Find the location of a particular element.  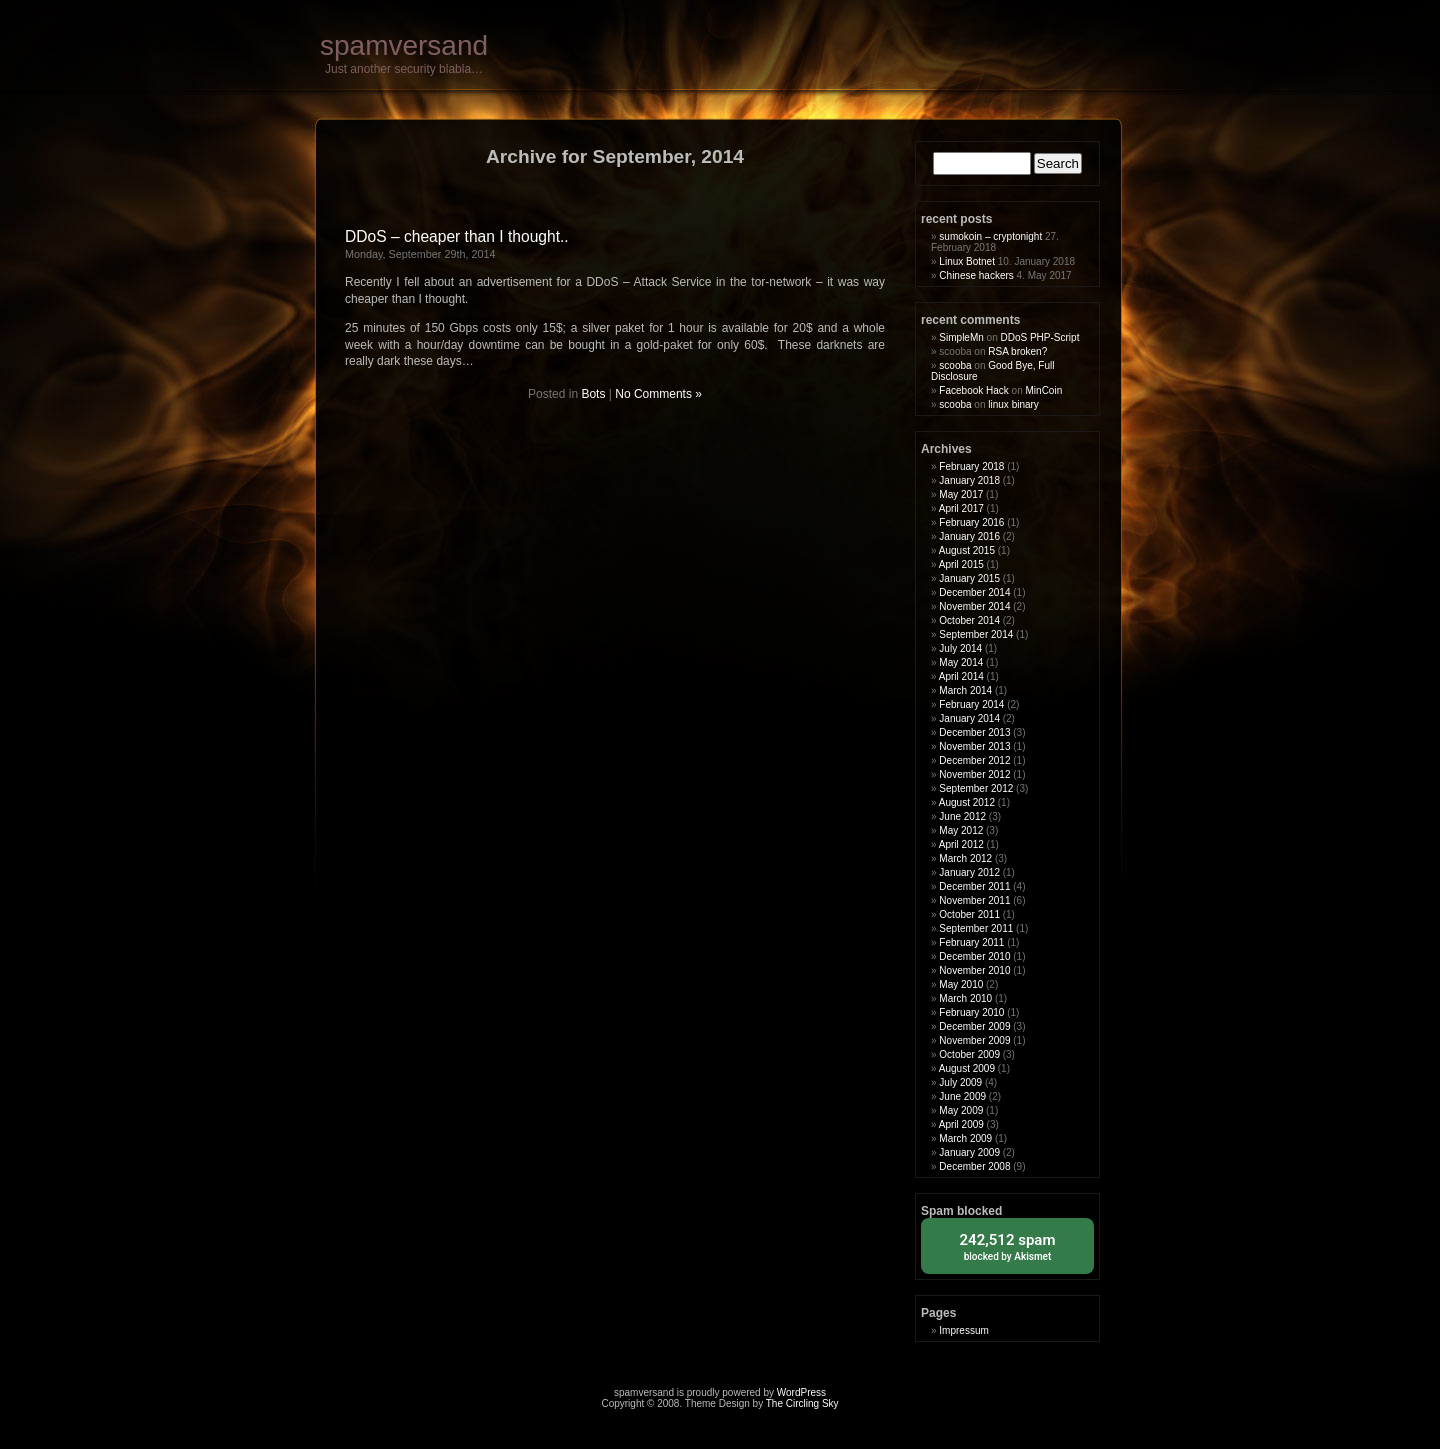

November 2010 is located at coordinates (974, 970).